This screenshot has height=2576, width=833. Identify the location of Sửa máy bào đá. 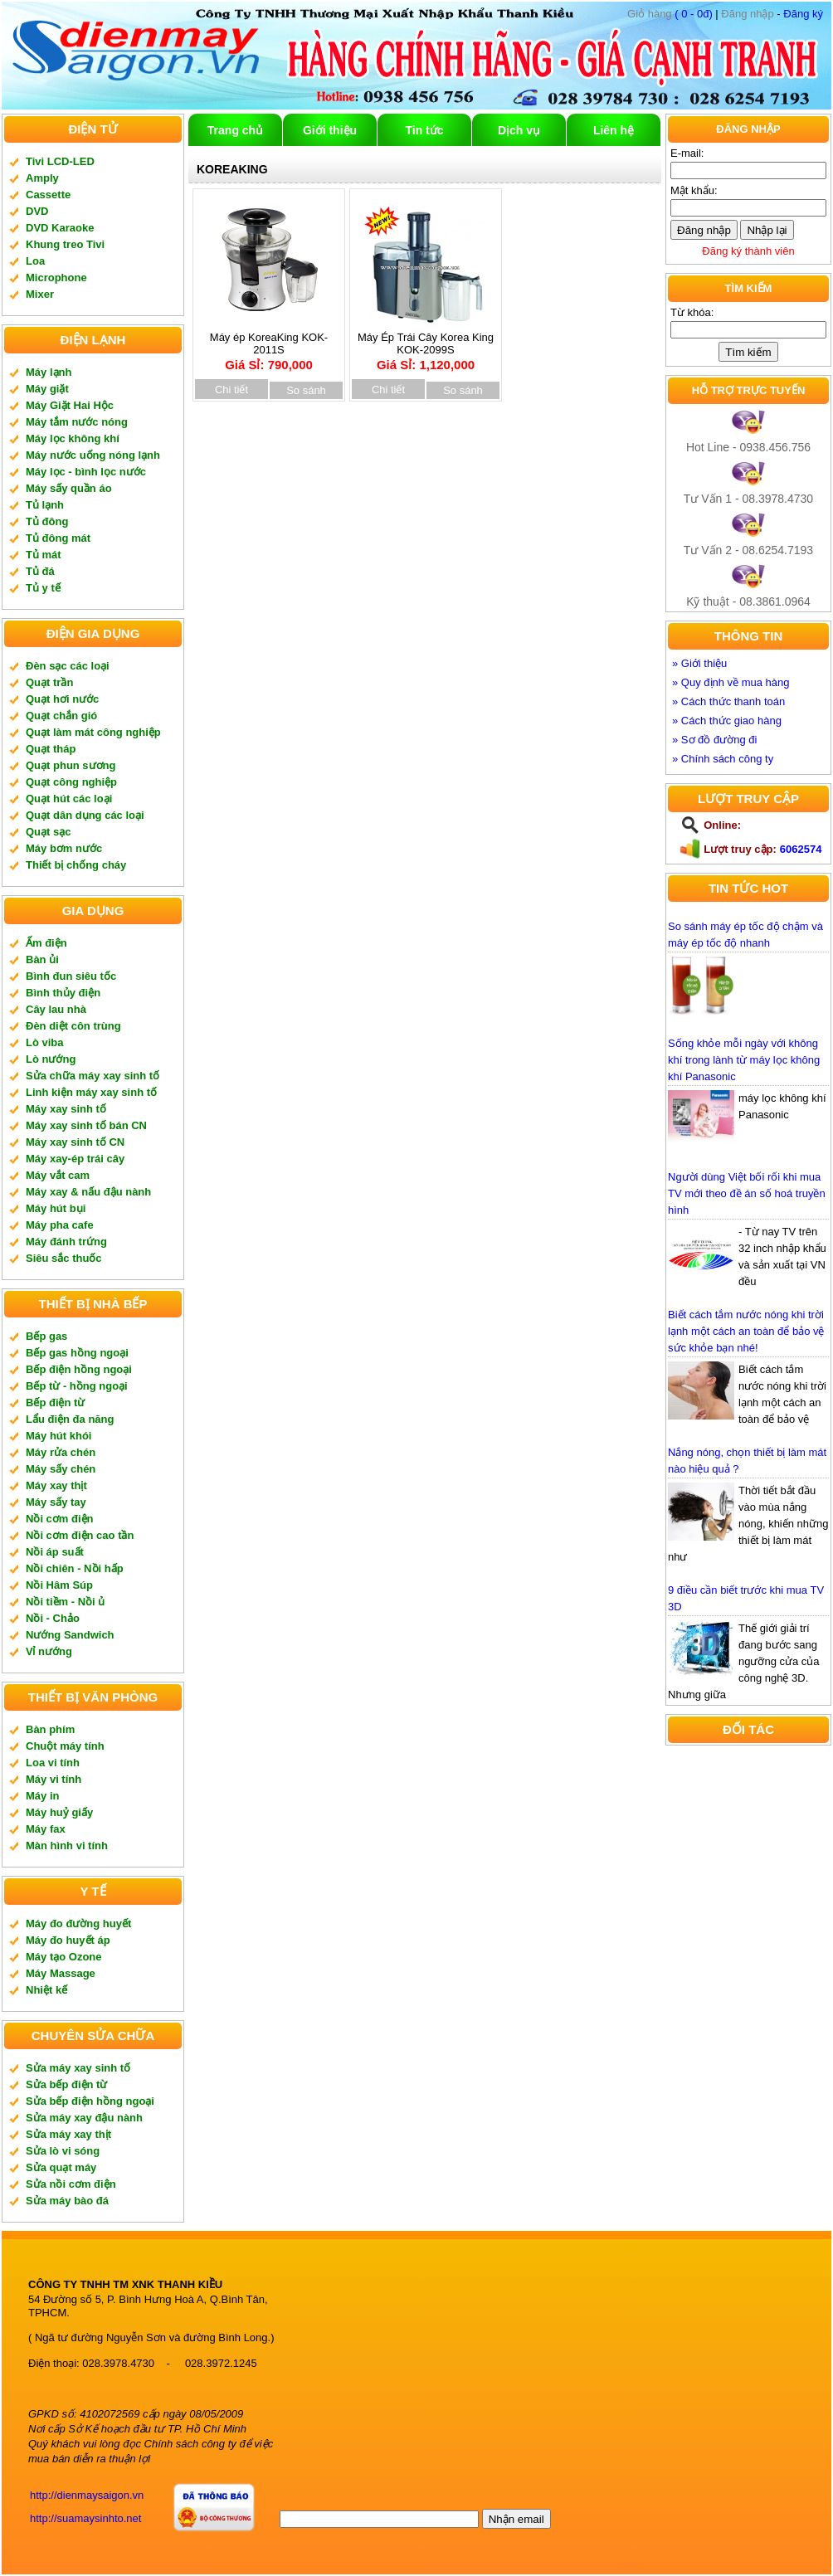
(67, 2200).